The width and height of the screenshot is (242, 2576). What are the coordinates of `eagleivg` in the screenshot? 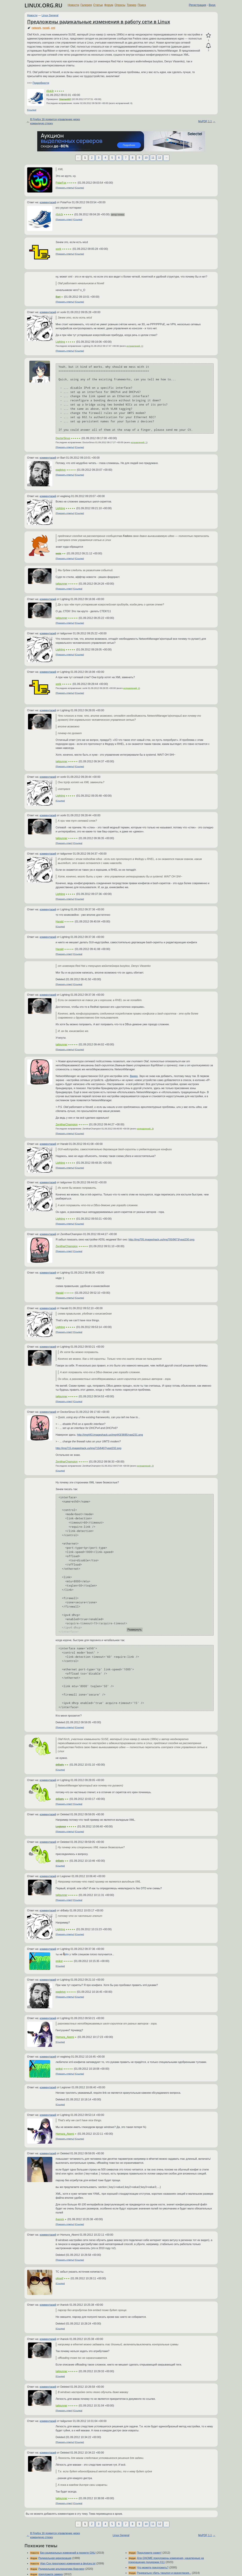 It's located at (61, 469).